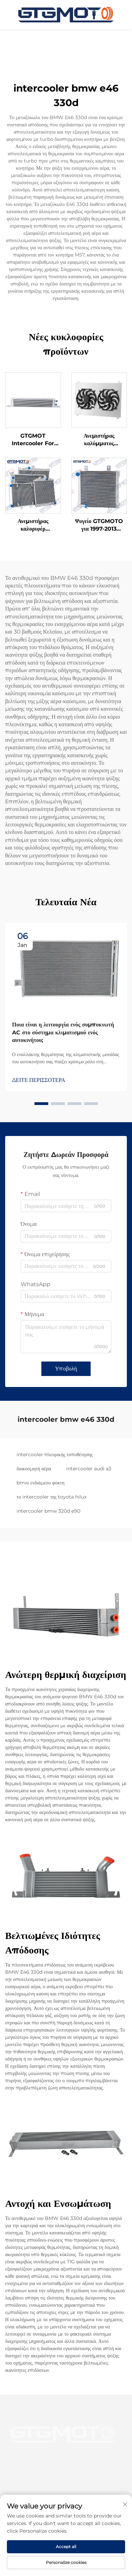 This screenshot has width=132, height=2576. What do you see at coordinates (52, 1497) in the screenshot?
I see `το intercooler της toyota hilux` at bounding box center [52, 1497].